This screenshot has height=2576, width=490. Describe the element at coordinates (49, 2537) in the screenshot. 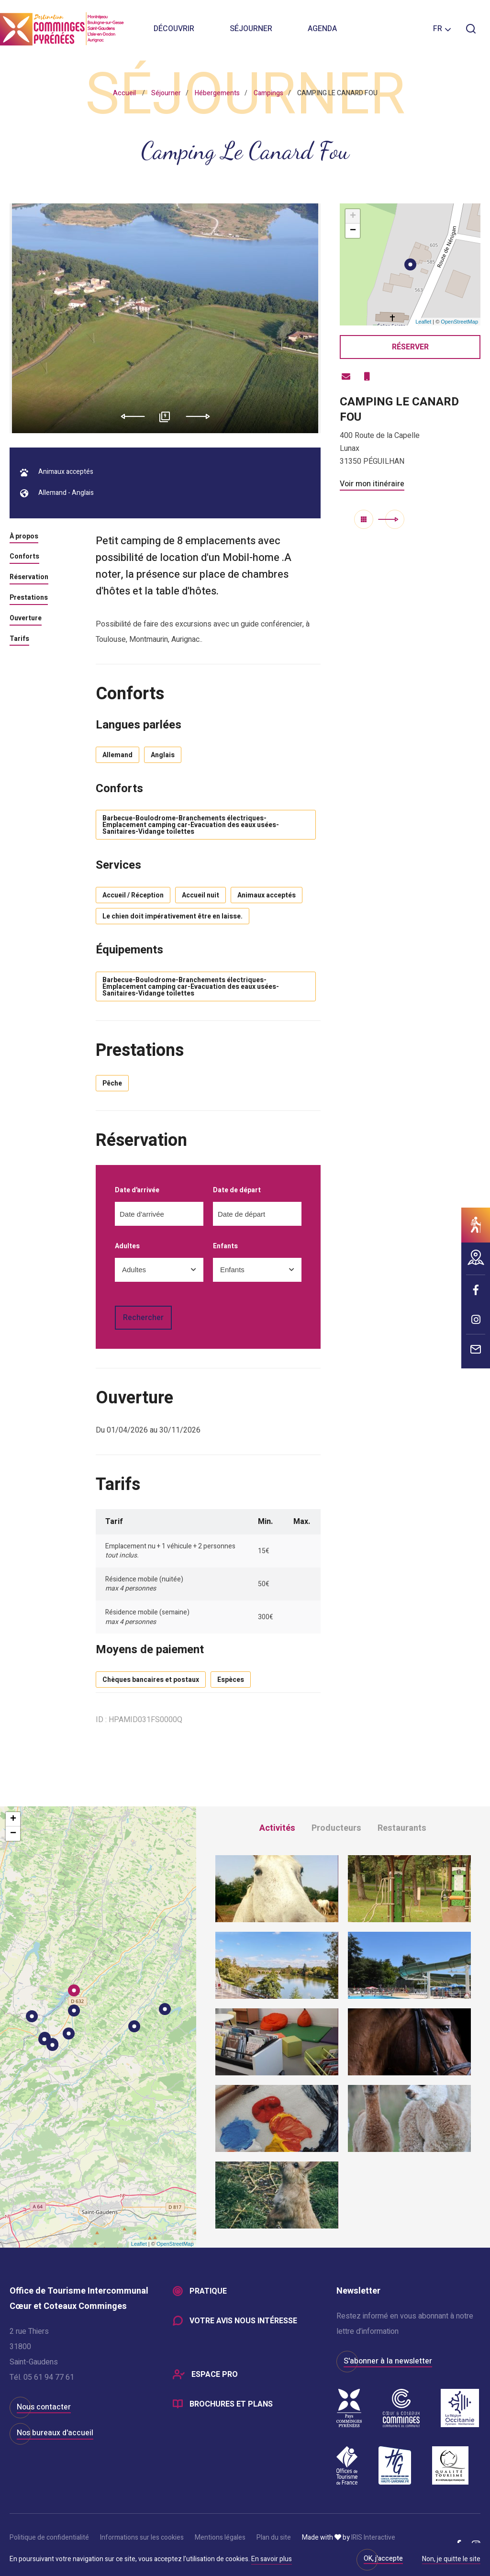

I see `Politique de confidentialité` at that location.